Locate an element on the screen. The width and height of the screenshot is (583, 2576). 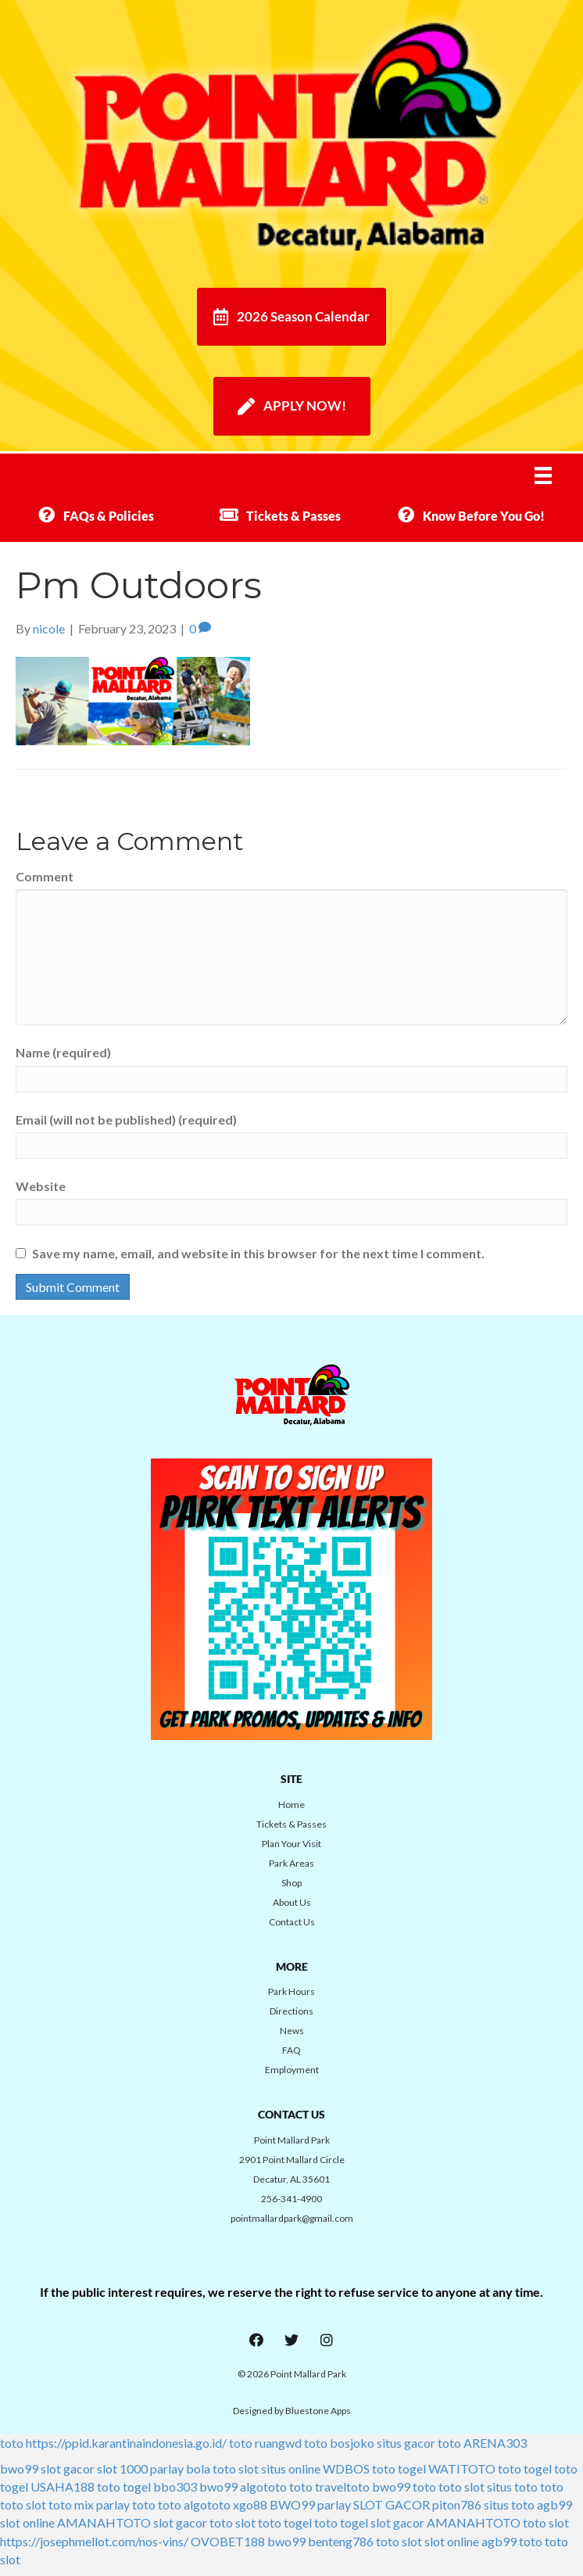
Park Hours is located at coordinates (291, 1991).